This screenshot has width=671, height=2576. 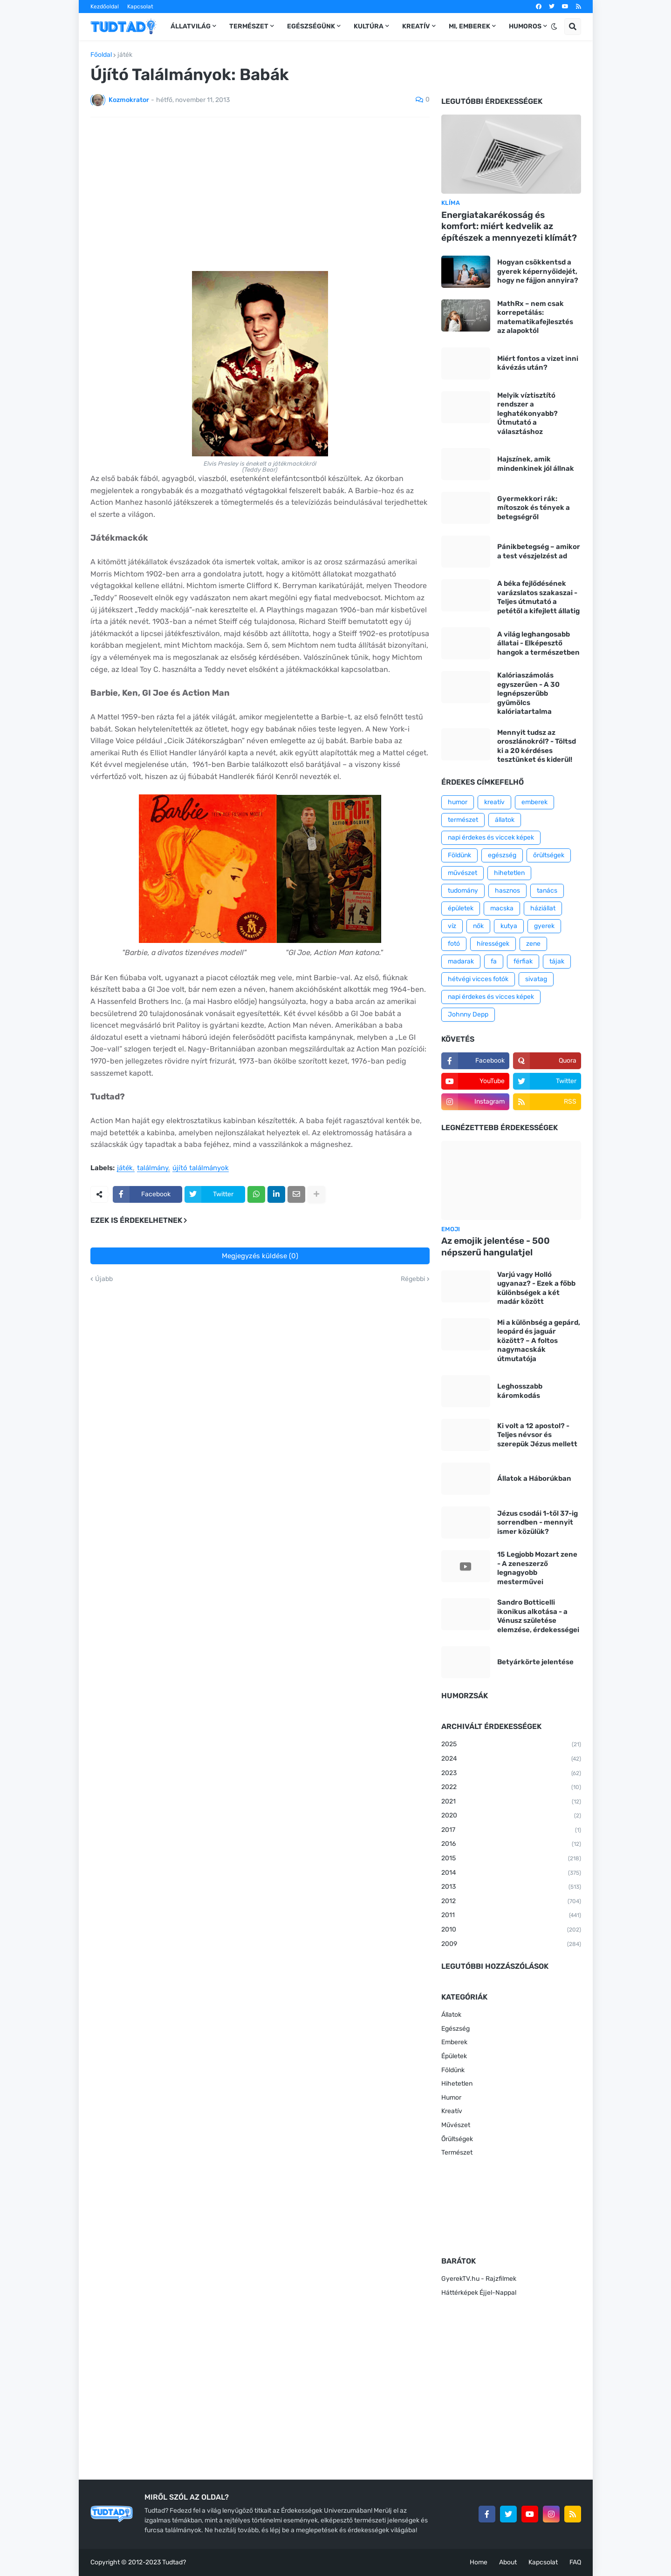 I want to click on emberek, so click(x=534, y=802).